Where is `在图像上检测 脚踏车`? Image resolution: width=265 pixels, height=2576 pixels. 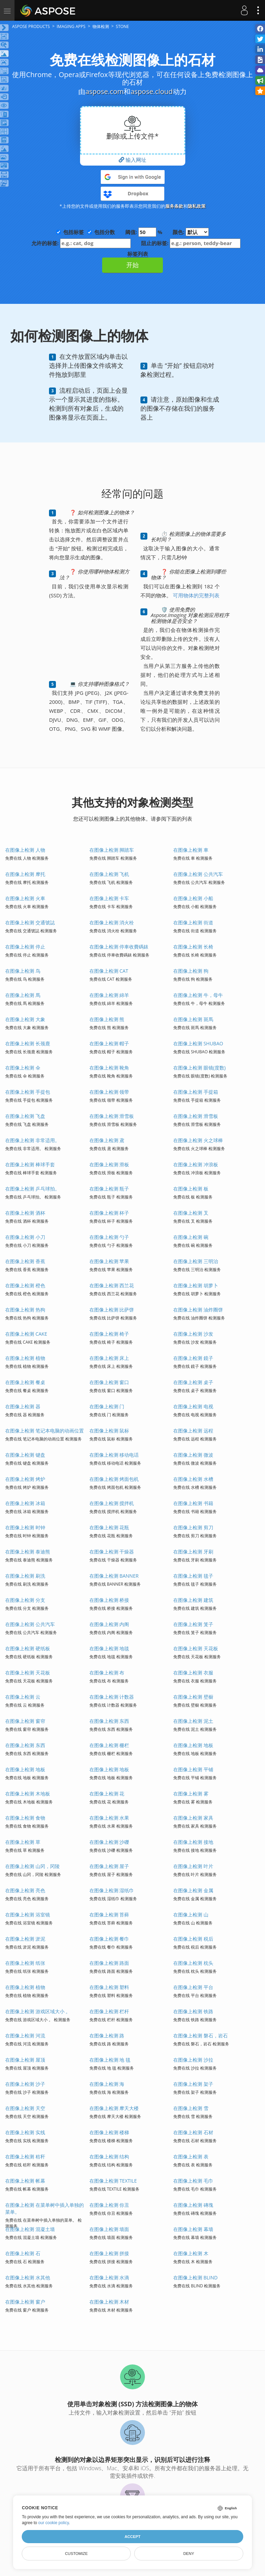 在图像上检测 脚踏车 is located at coordinates (111, 850).